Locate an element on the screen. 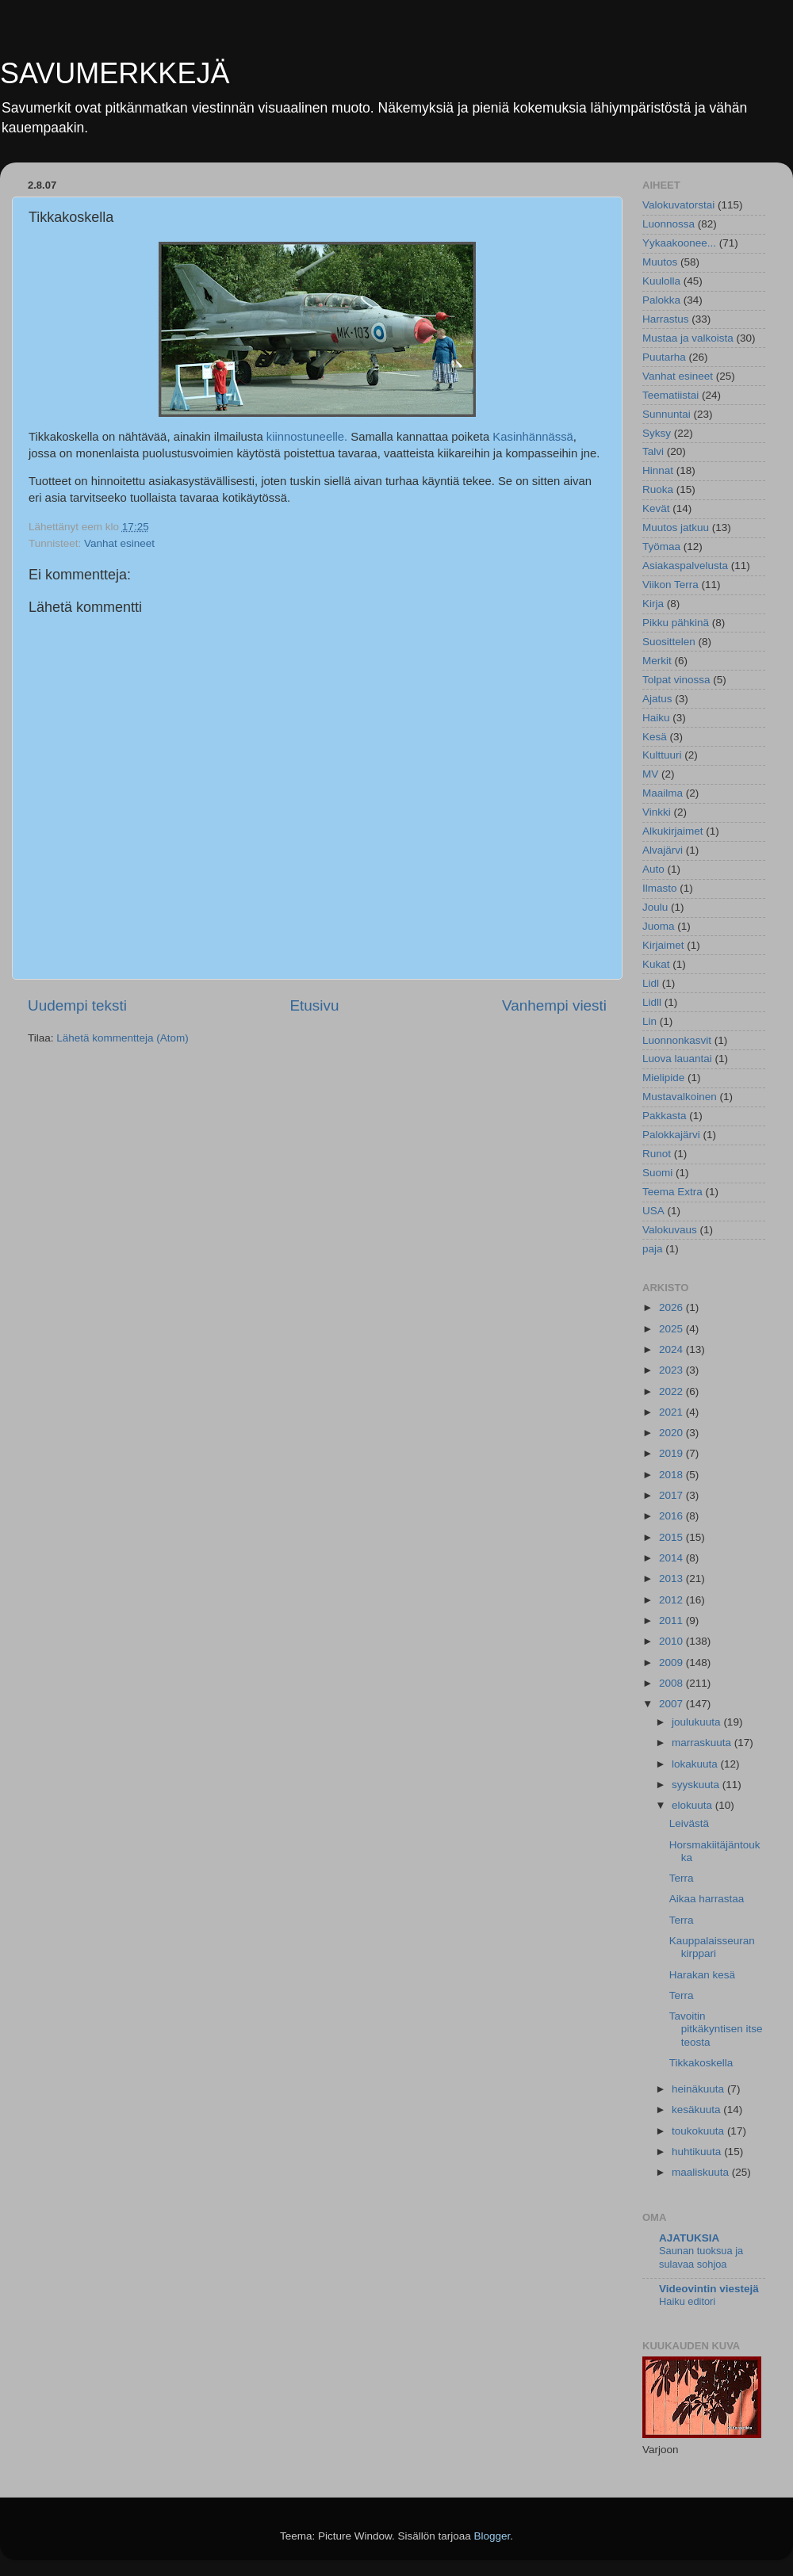 This screenshot has height=2576, width=793. Työmaa is located at coordinates (661, 546).